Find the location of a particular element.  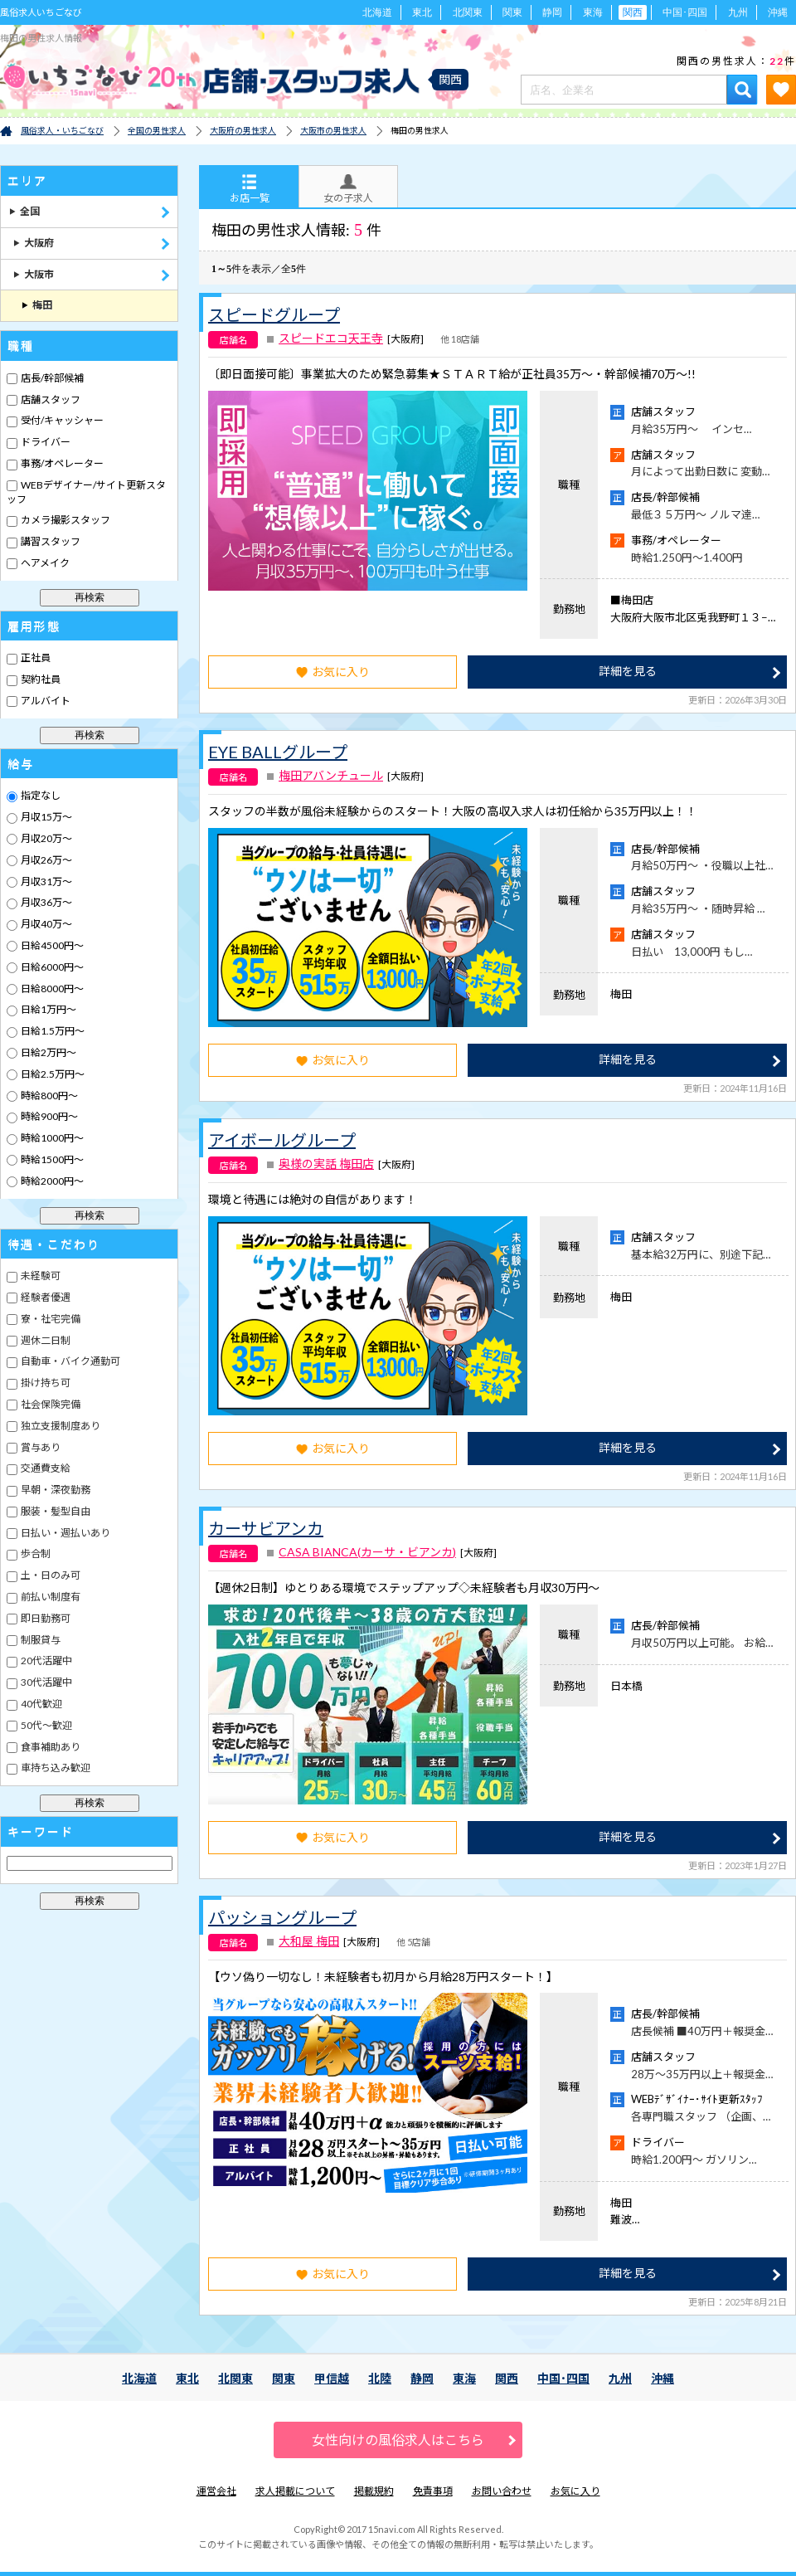

月収26万～ is located at coordinates (45, 860).